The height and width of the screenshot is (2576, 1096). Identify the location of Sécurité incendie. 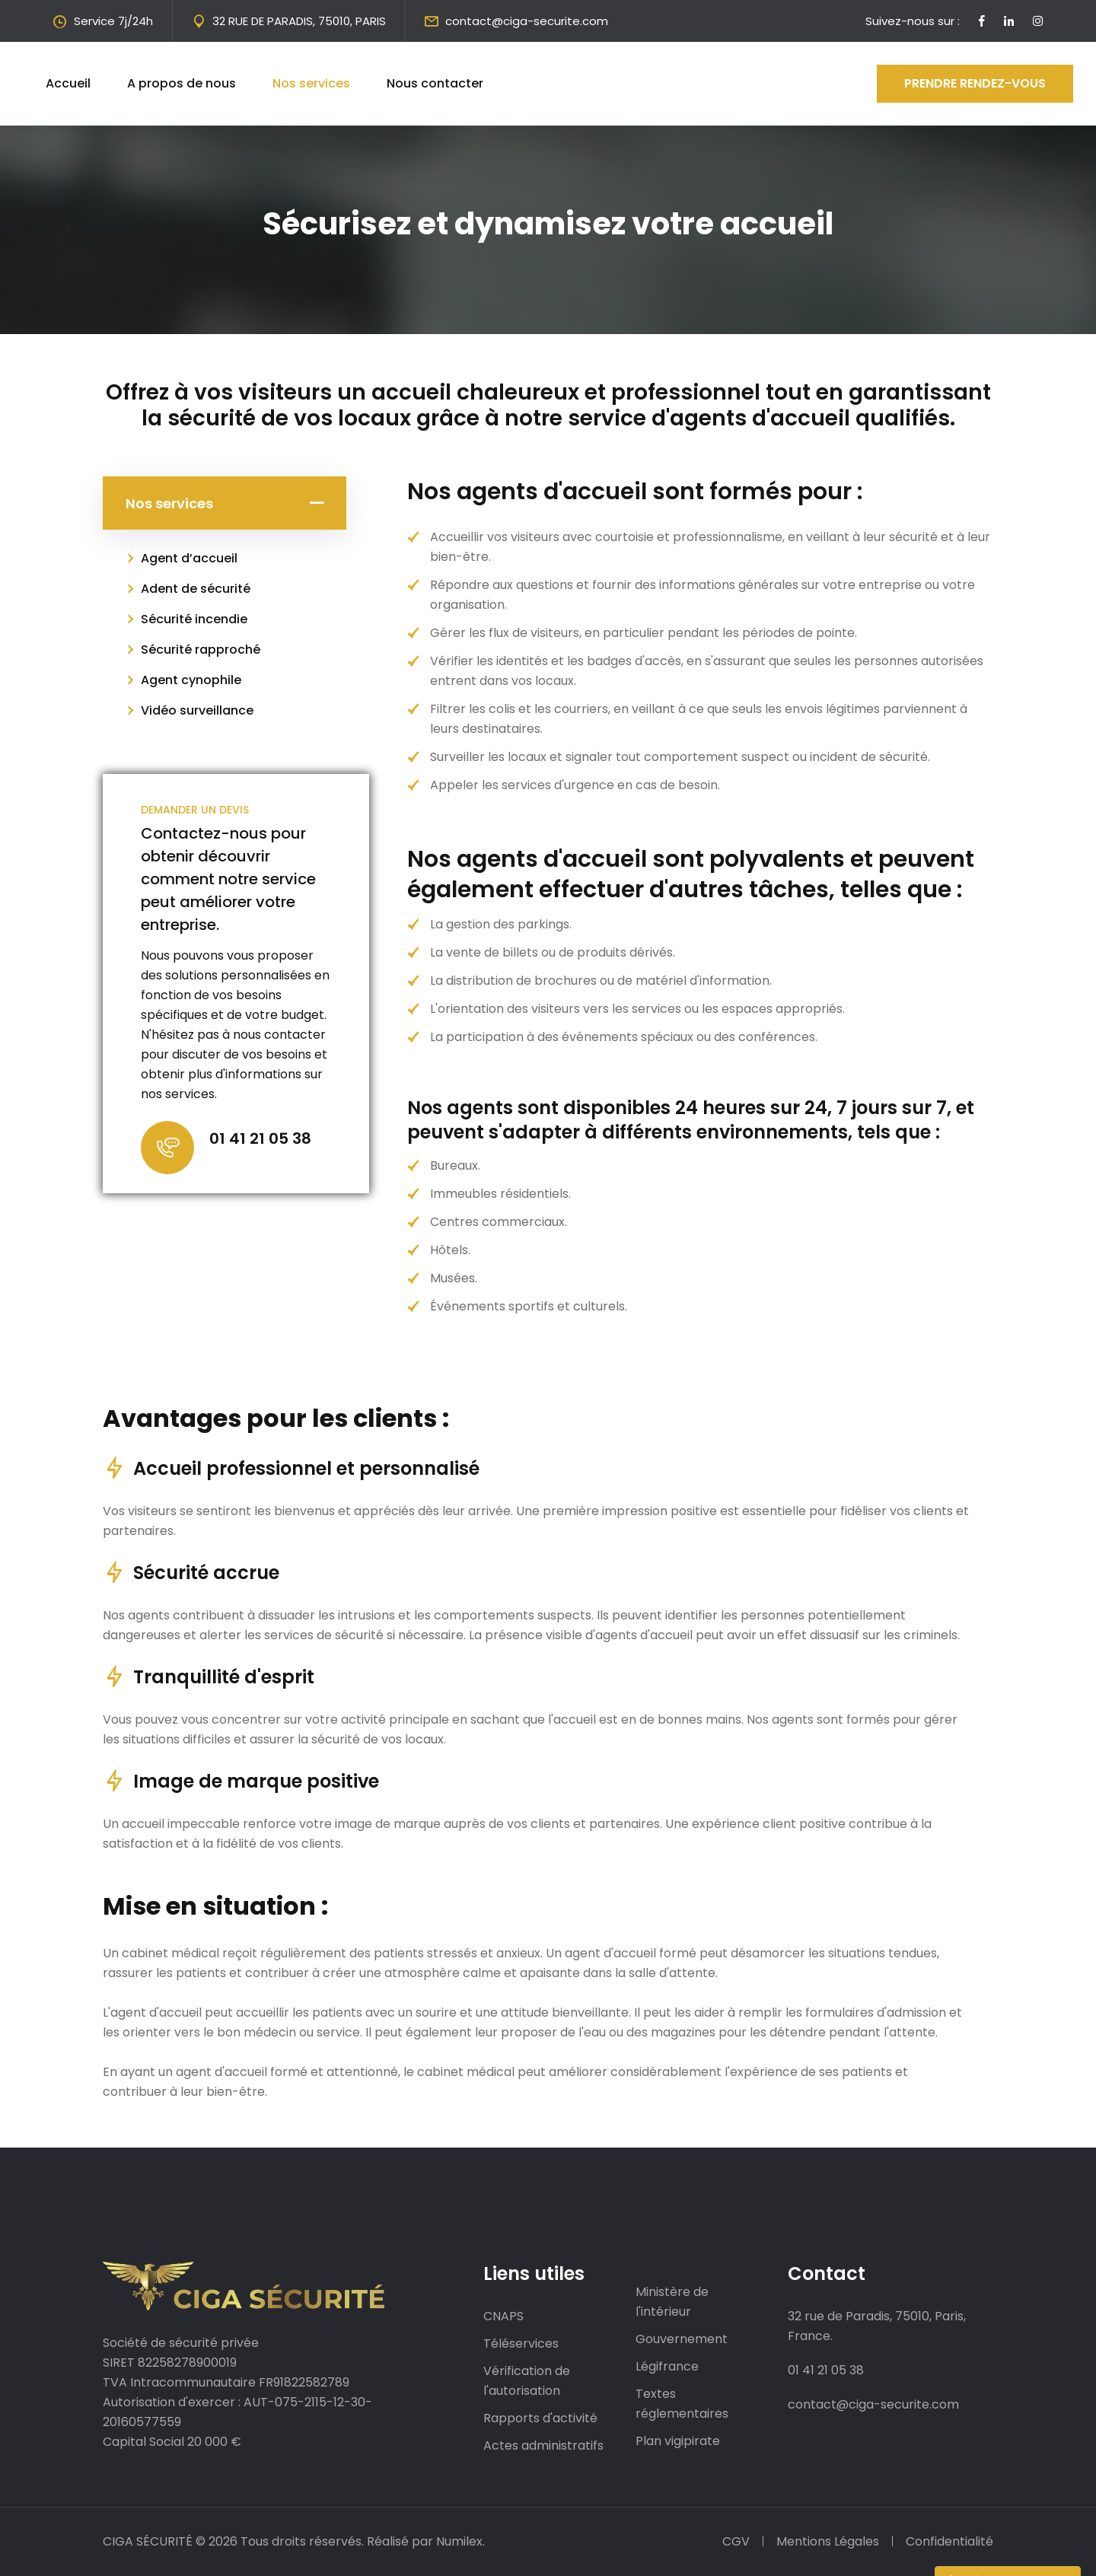
(194, 619).